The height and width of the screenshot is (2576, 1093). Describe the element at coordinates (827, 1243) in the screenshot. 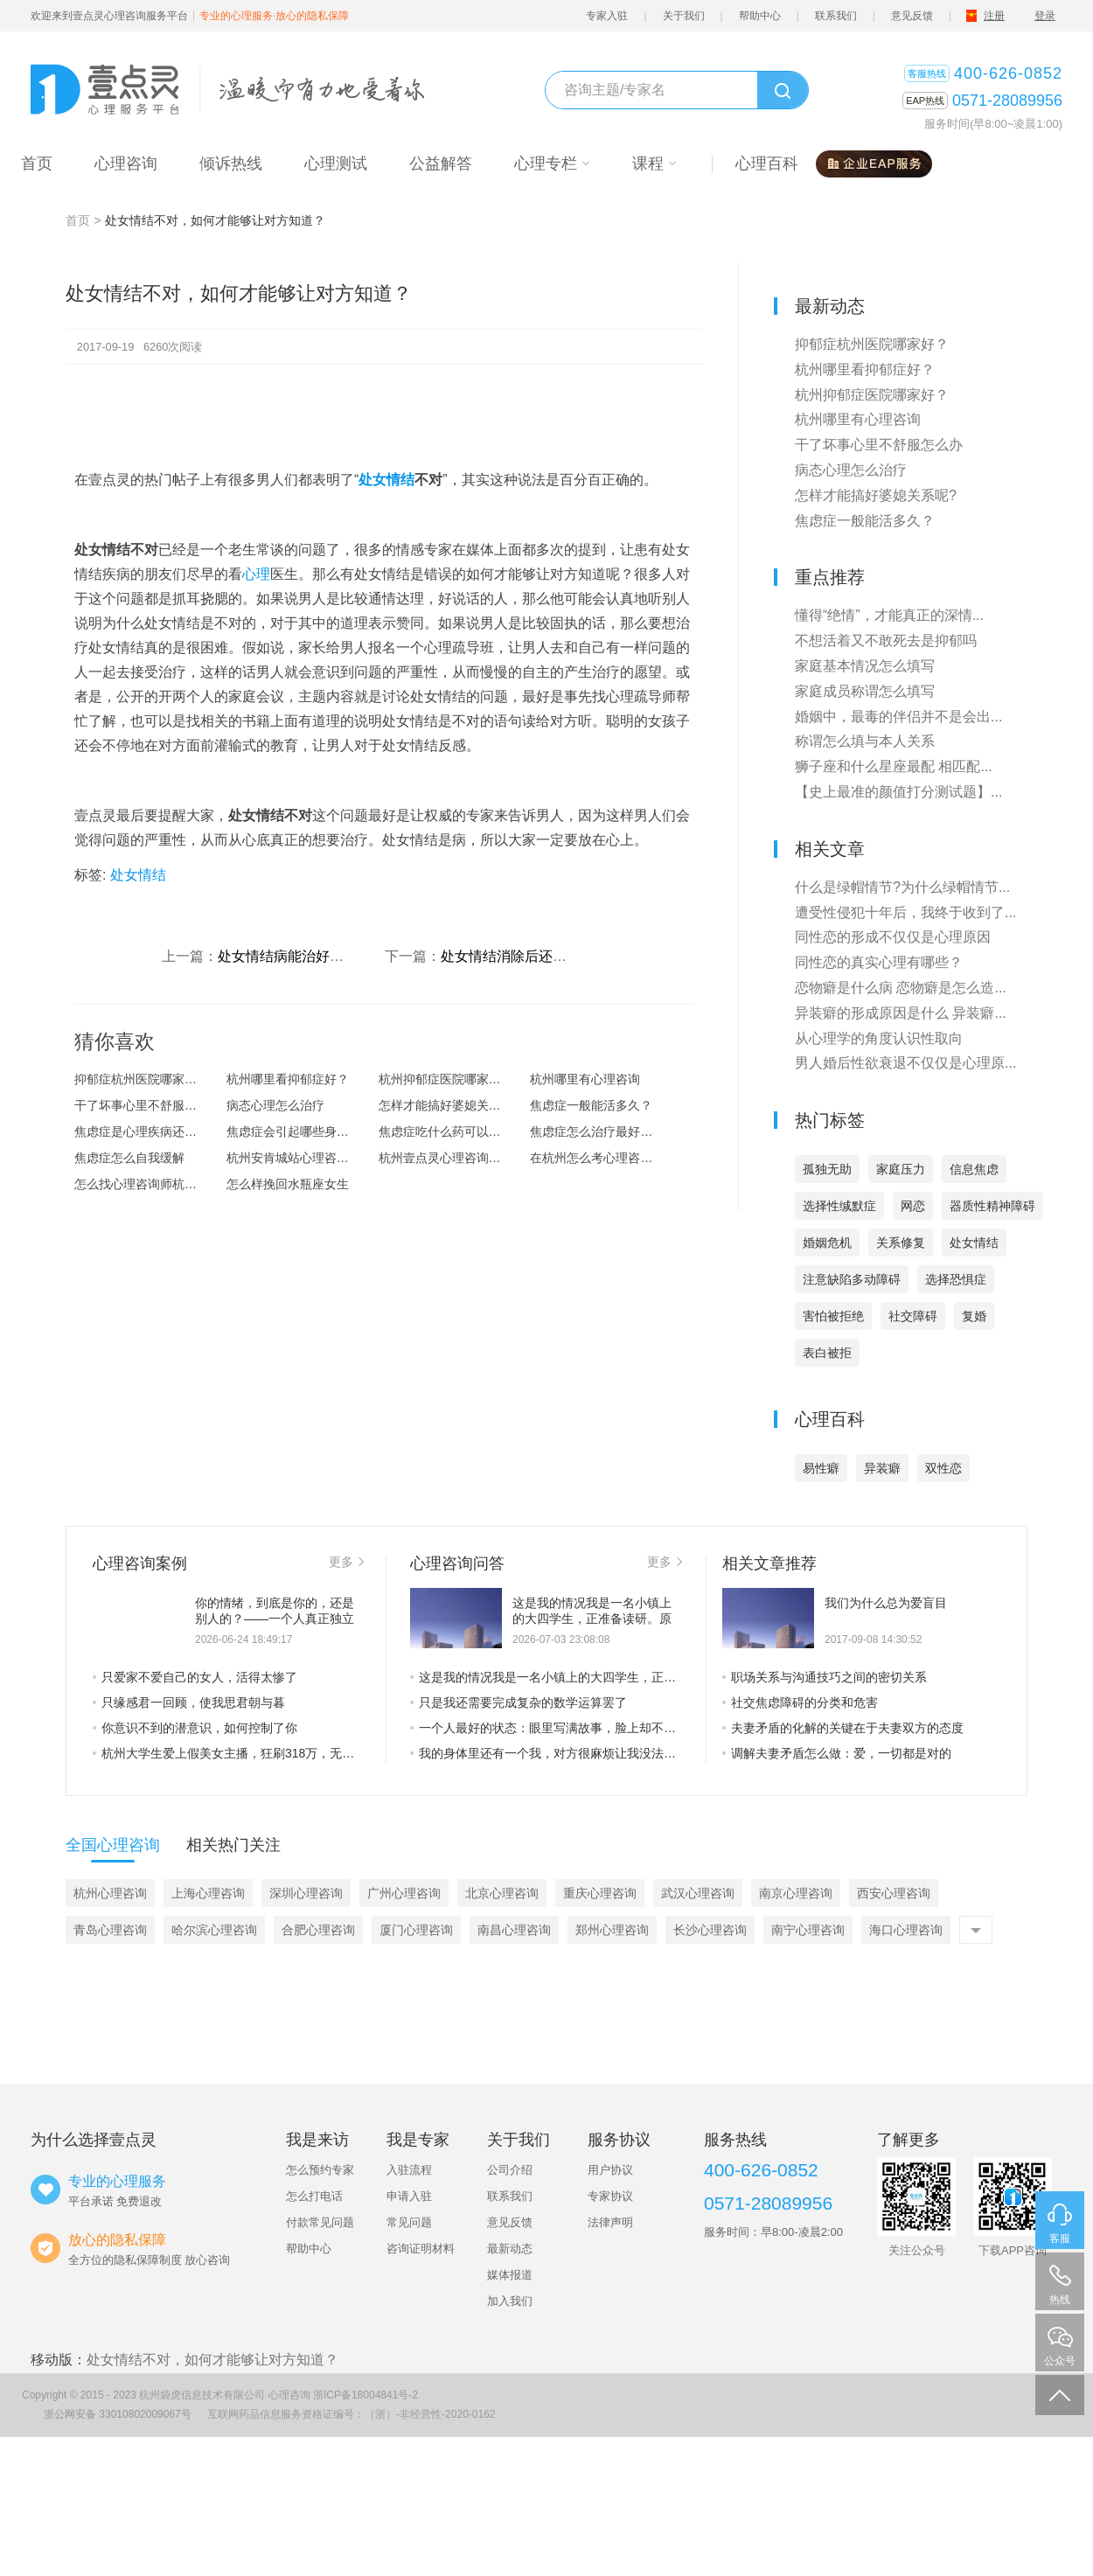

I see `婚姻危机` at that location.